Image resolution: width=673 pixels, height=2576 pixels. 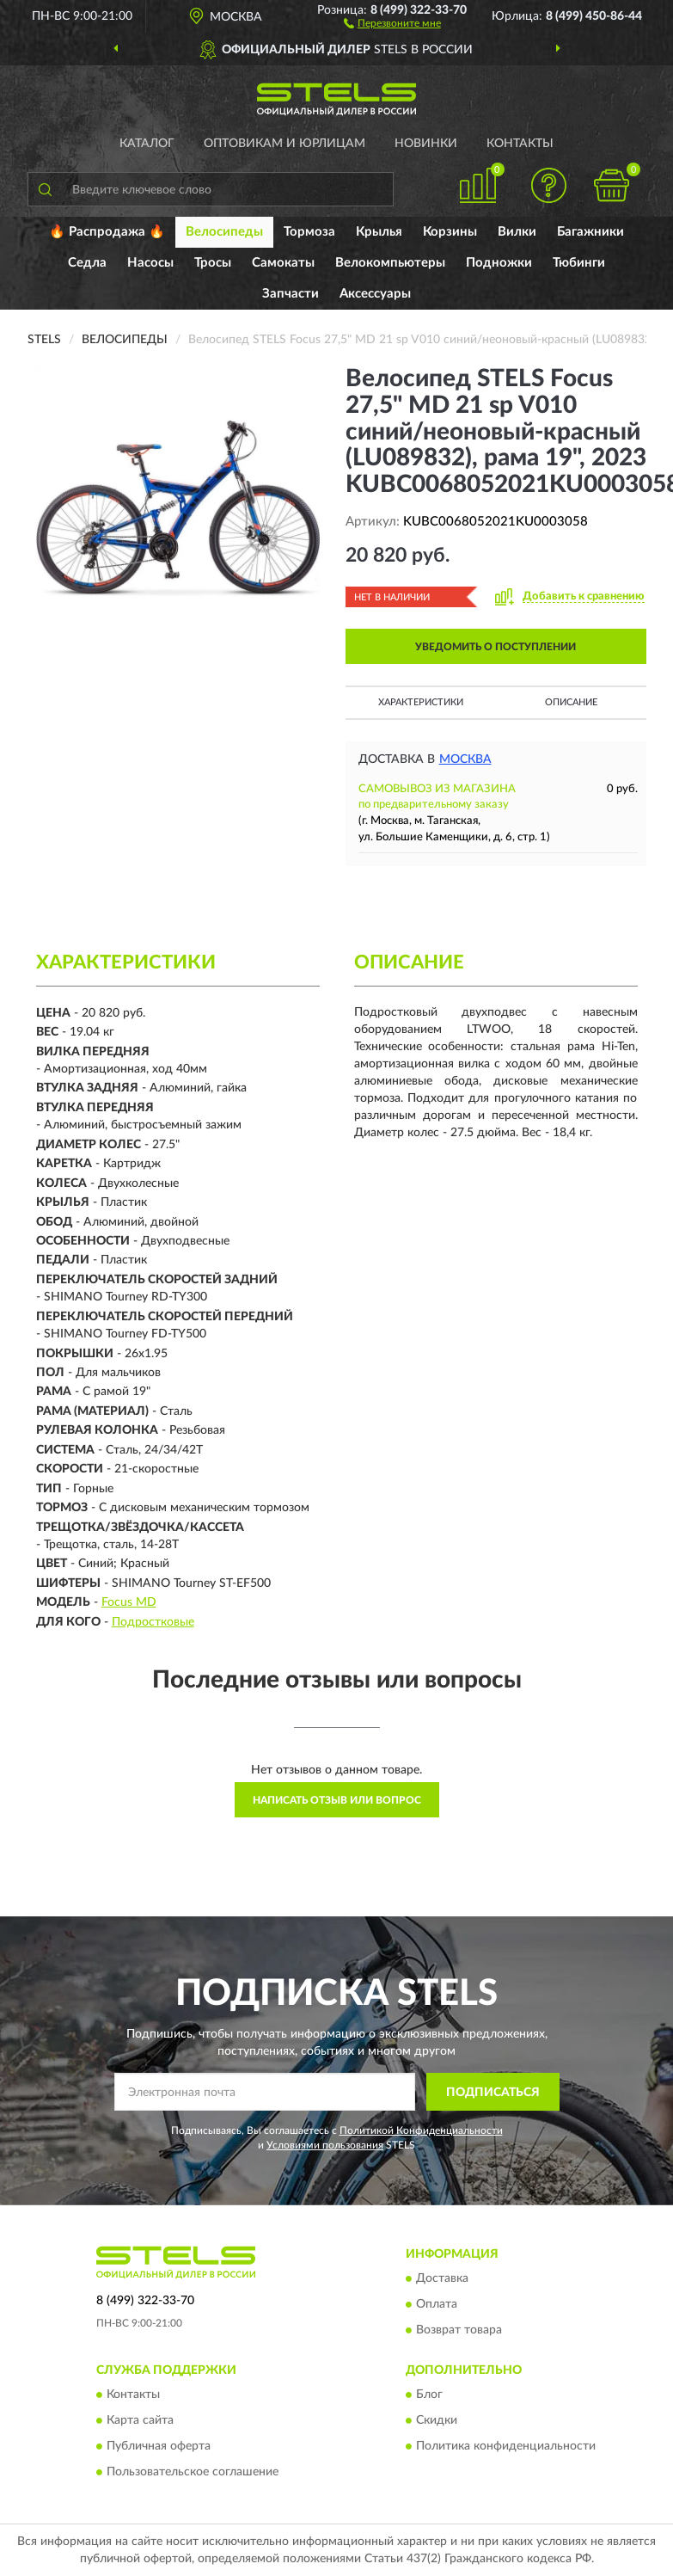 I want to click on Велокомпьютеры, so click(x=390, y=262).